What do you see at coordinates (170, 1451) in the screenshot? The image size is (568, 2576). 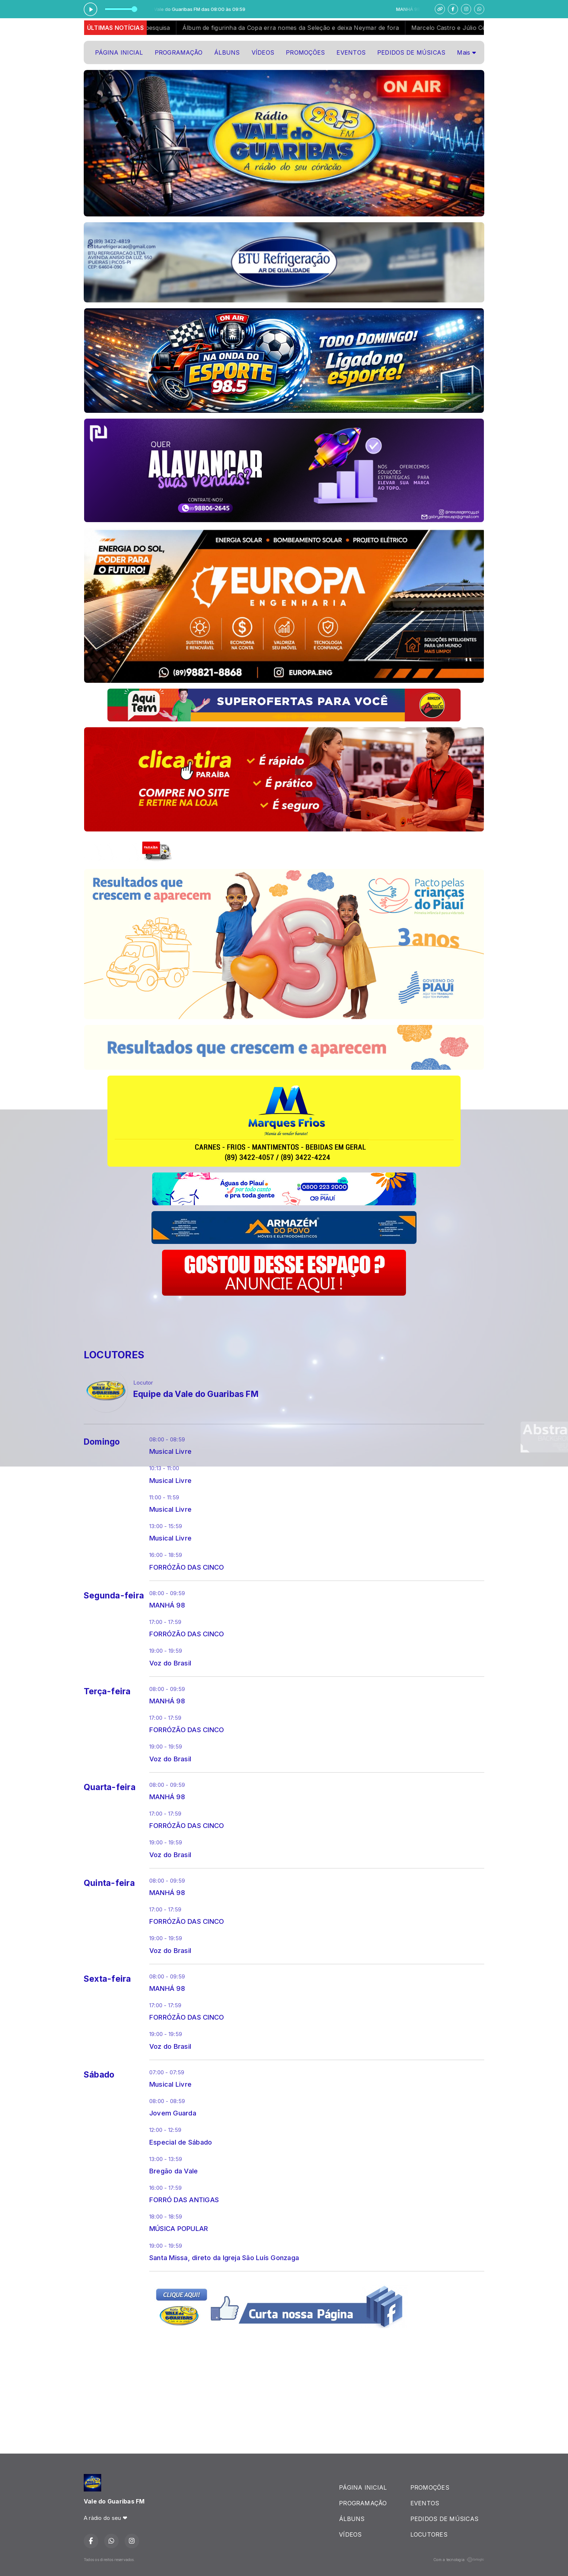 I see `Musical Livre` at bounding box center [170, 1451].